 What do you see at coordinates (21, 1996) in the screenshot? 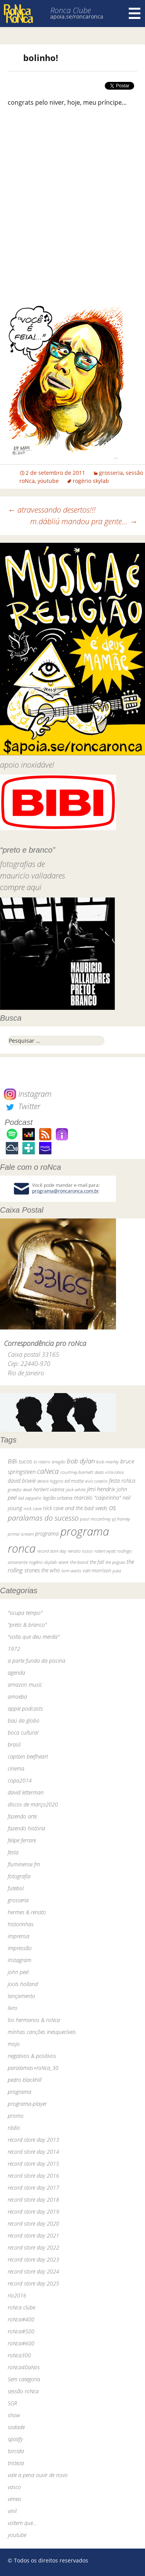
I see `lançamento` at bounding box center [21, 1996].